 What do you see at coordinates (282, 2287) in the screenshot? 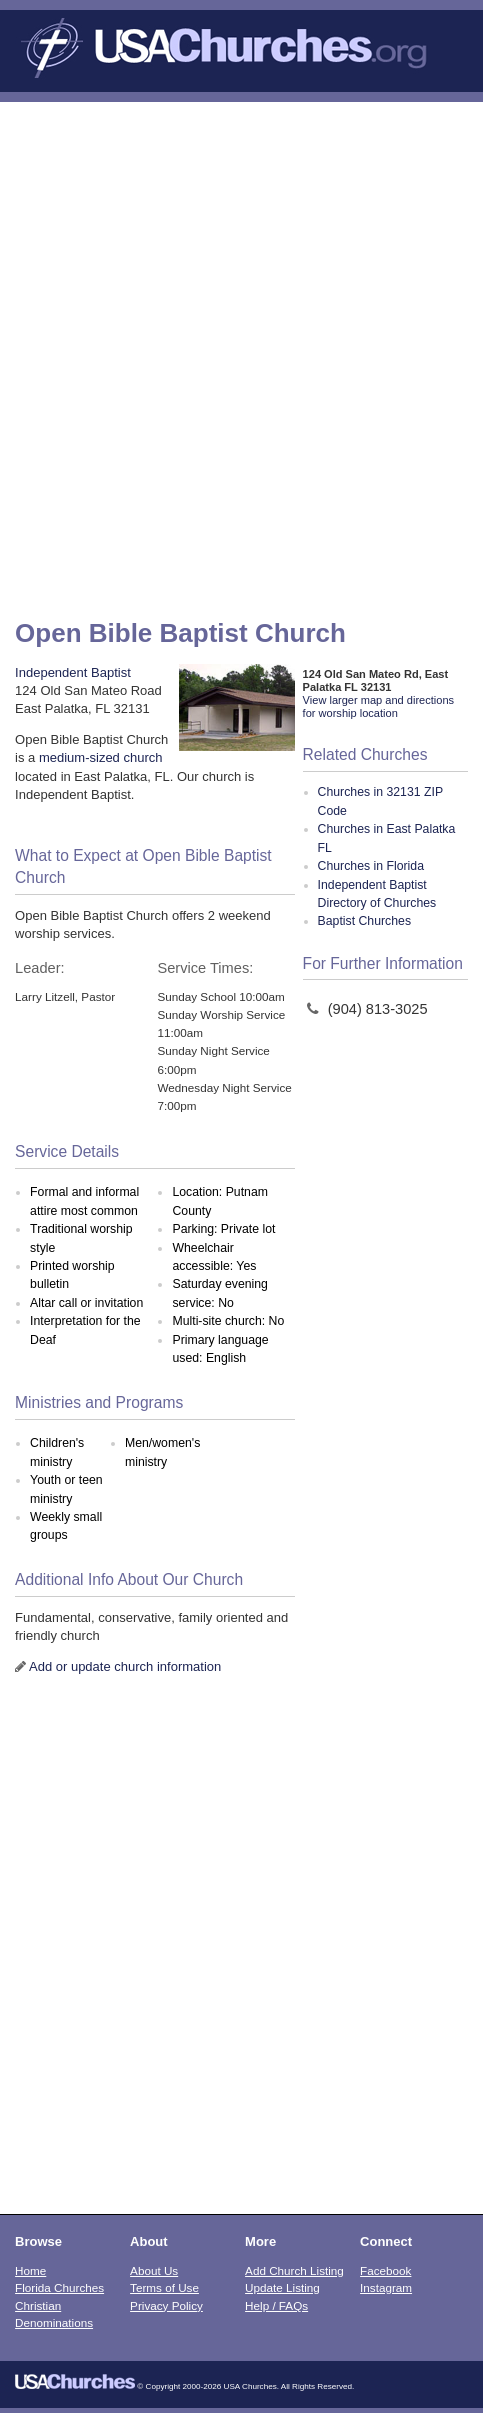
I see `Update Listing` at bounding box center [282, 2287].